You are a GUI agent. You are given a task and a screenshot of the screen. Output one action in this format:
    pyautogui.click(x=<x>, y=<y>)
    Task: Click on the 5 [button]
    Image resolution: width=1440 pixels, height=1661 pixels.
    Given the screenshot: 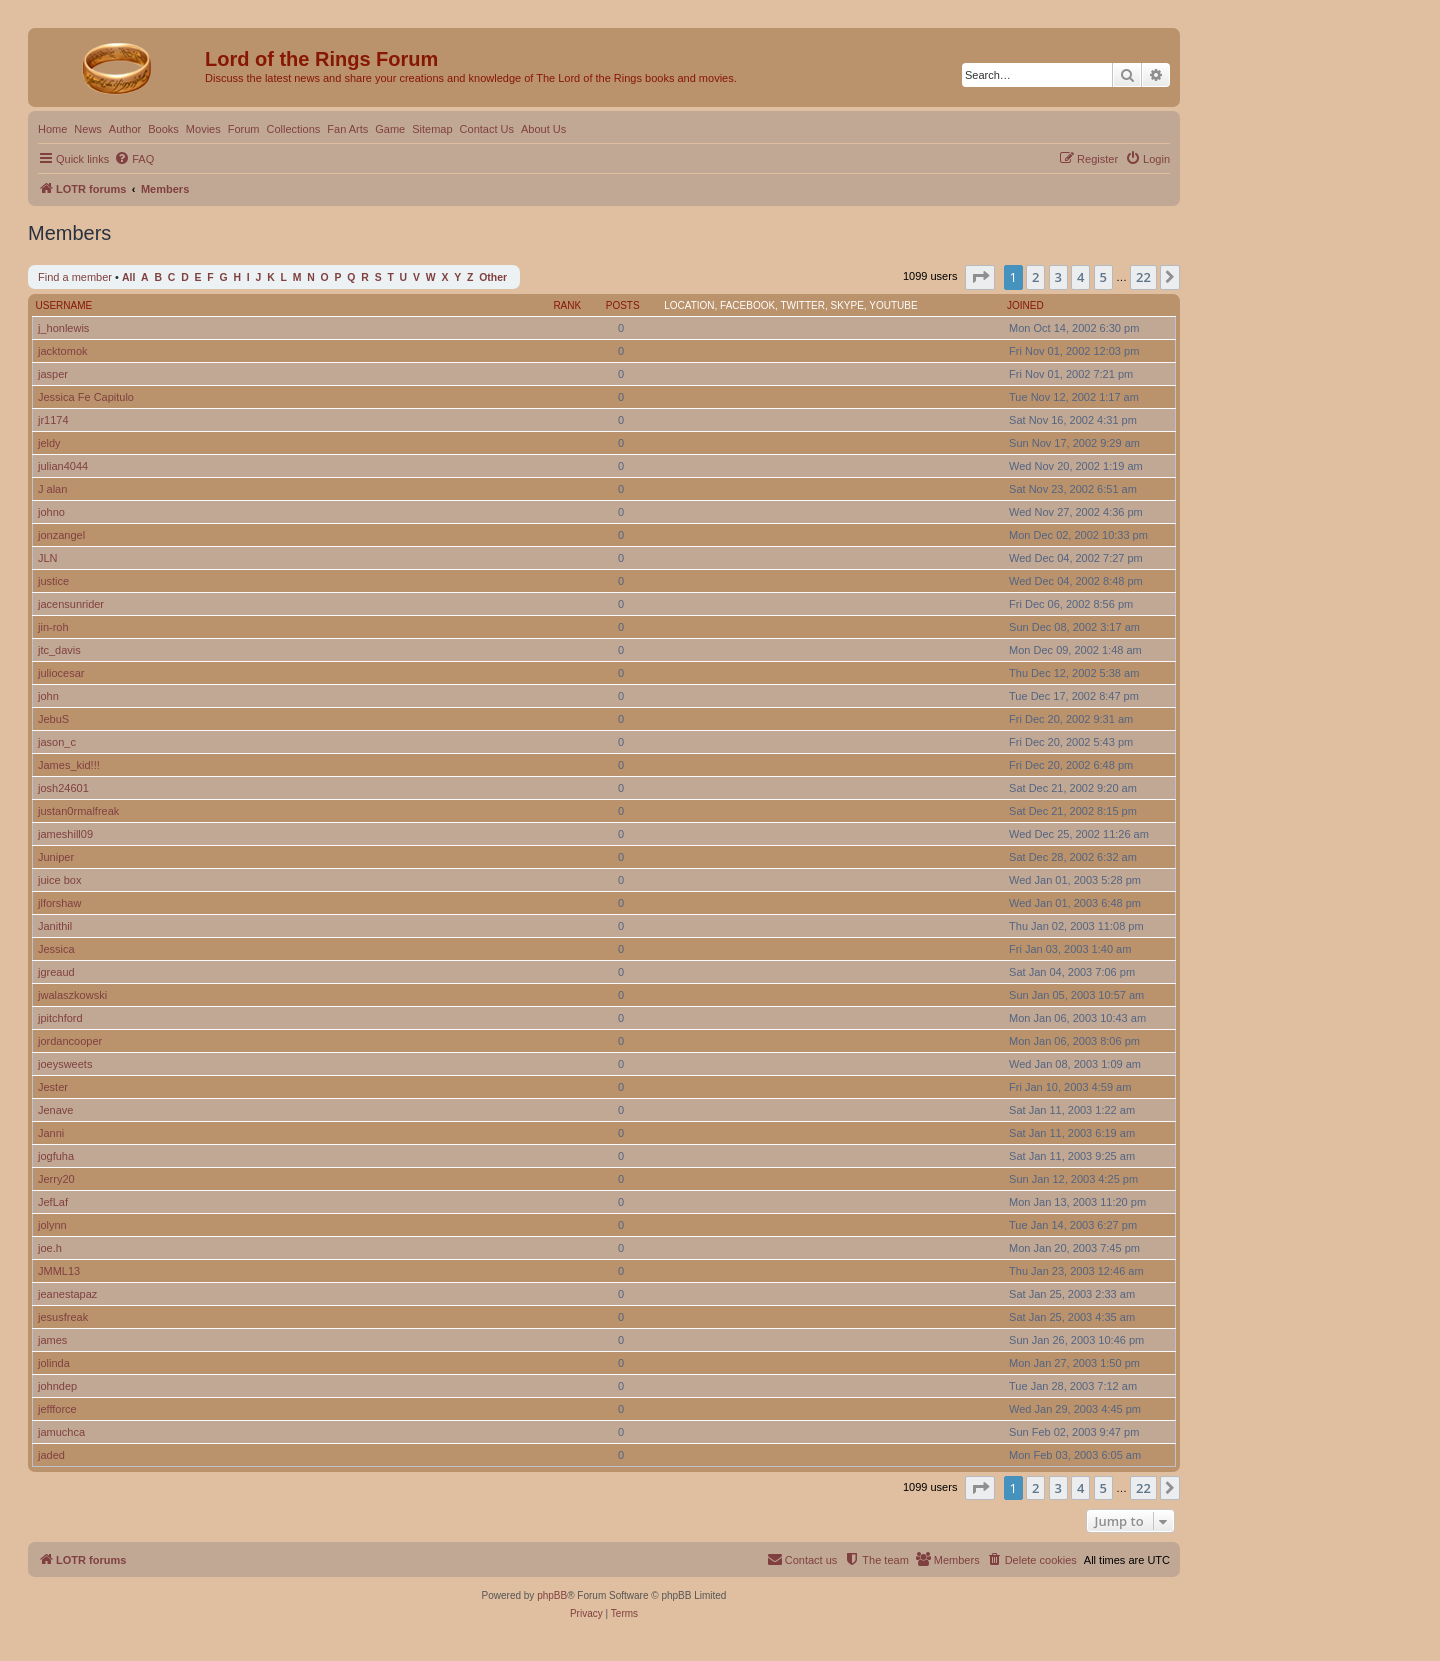 What is the action you would take?
    pyautogui.click(x=1103, y=277)
    